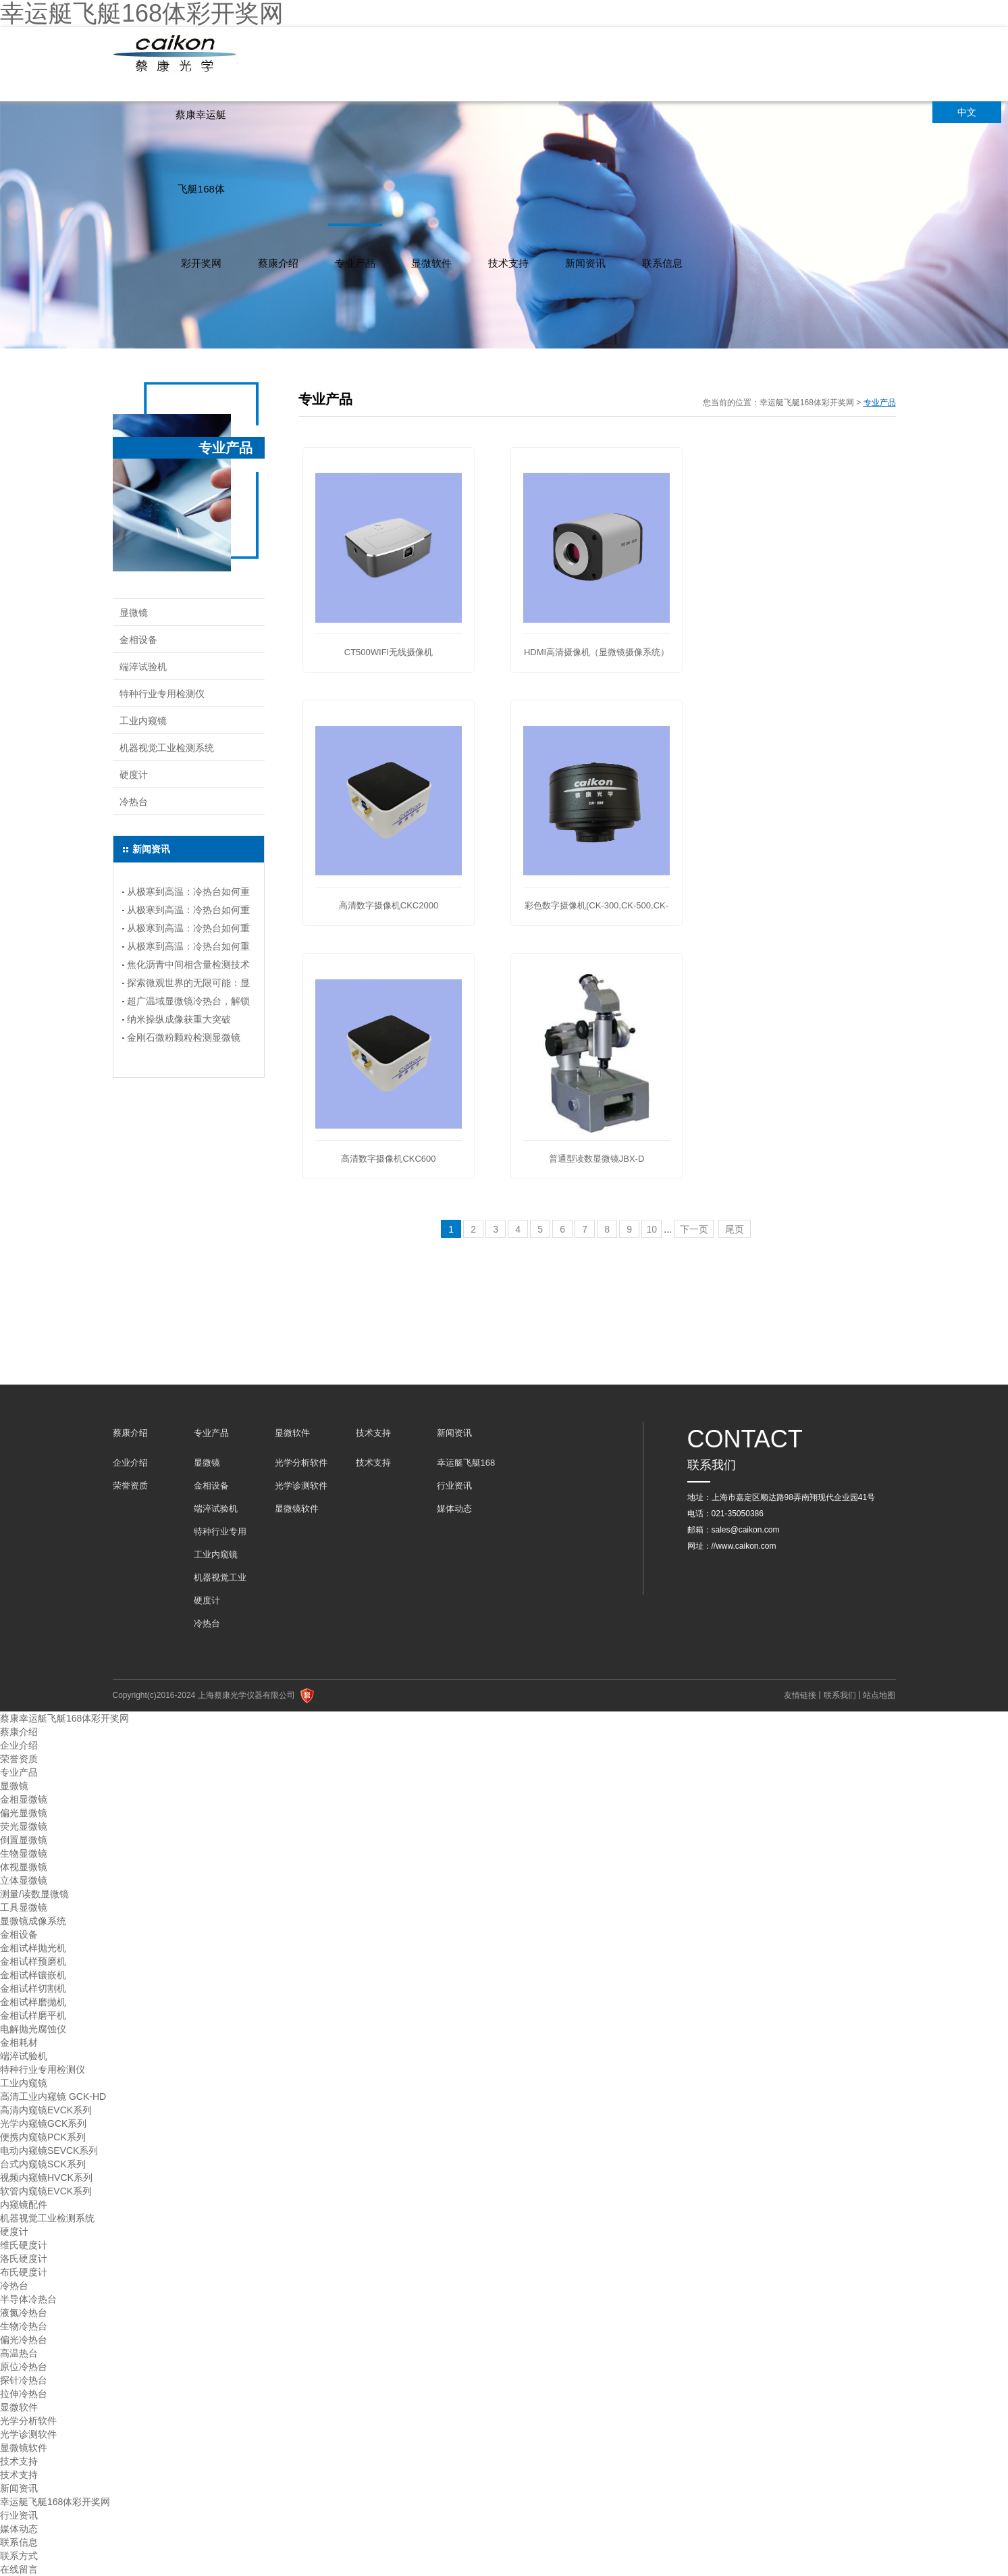 The width and height of the screenshot is (1008, 2576). What do you see at coordinates (49, 2150) in the screenshot?
I see `电动内窥镜SEVCK系列` at bounding box center [49, 2150].